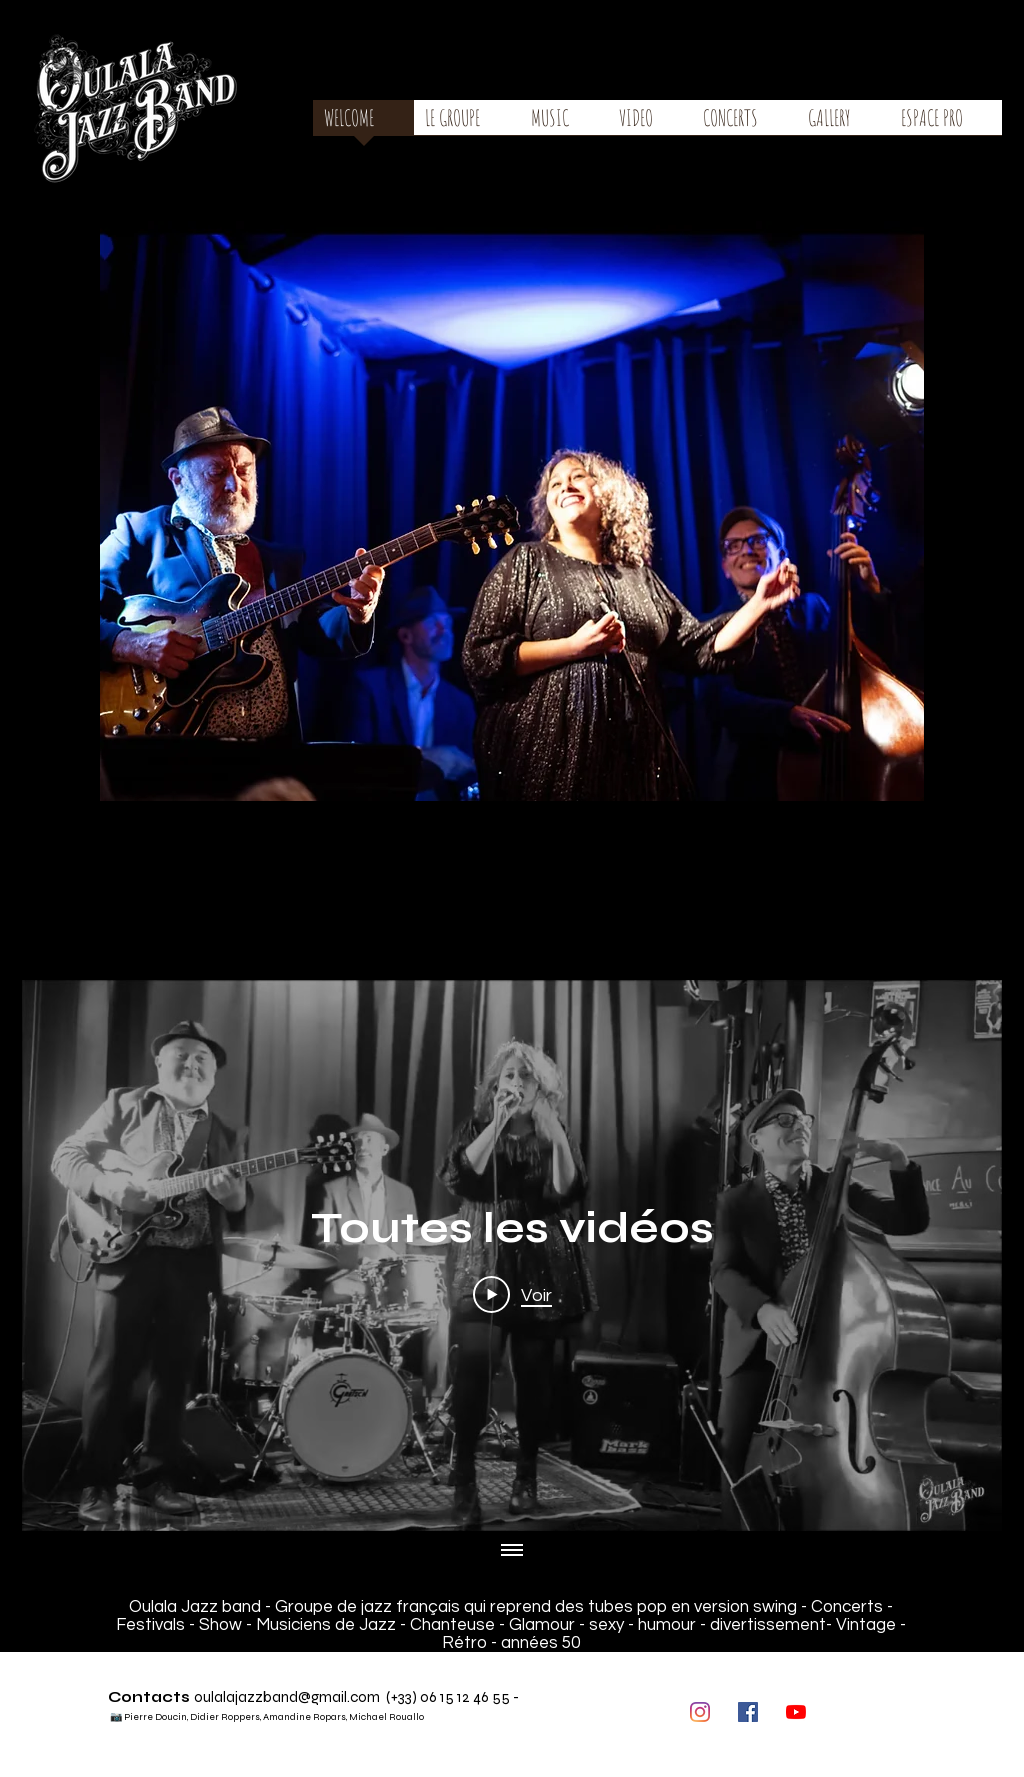  I want to click on [Afficher toutes les vidéos], so click(512, 1551).